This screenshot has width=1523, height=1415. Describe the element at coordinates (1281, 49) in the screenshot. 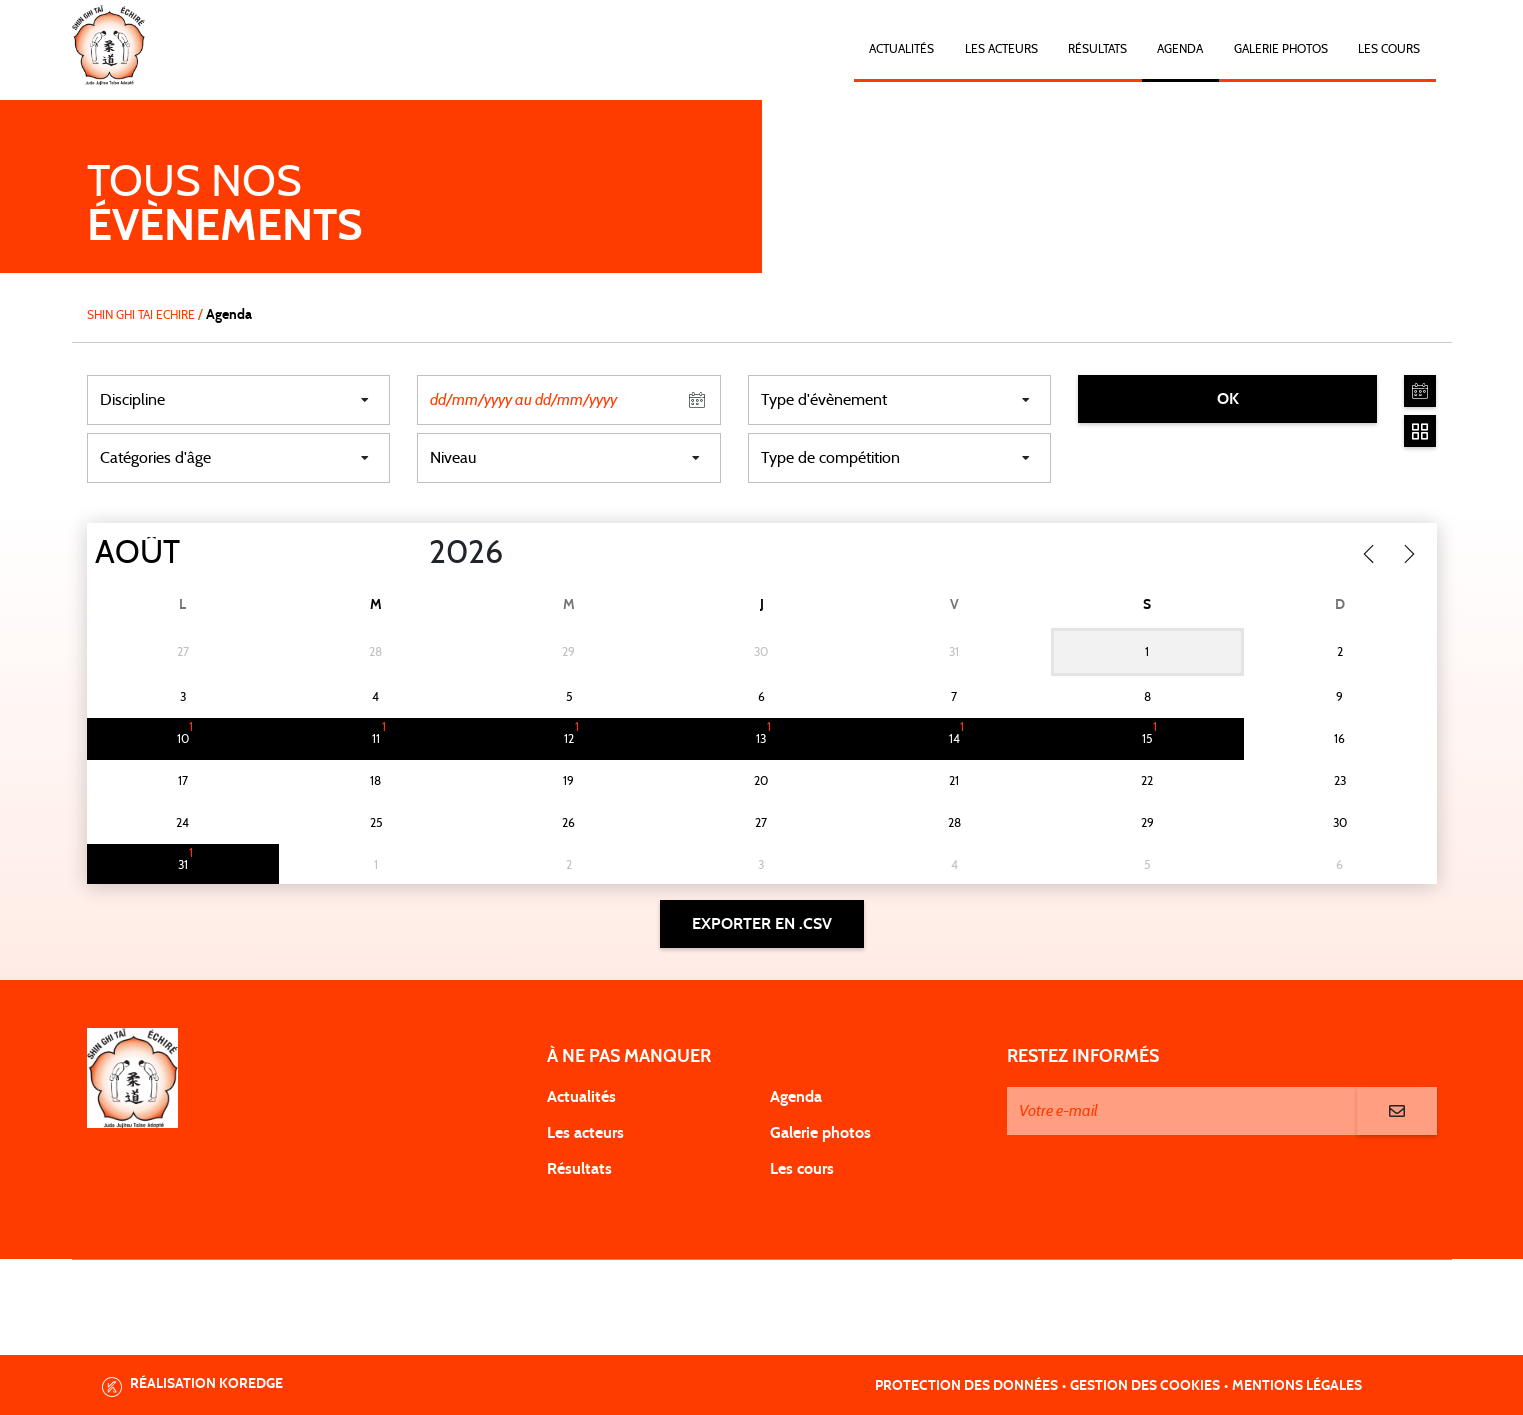

I see `Galerie photos` at that location.